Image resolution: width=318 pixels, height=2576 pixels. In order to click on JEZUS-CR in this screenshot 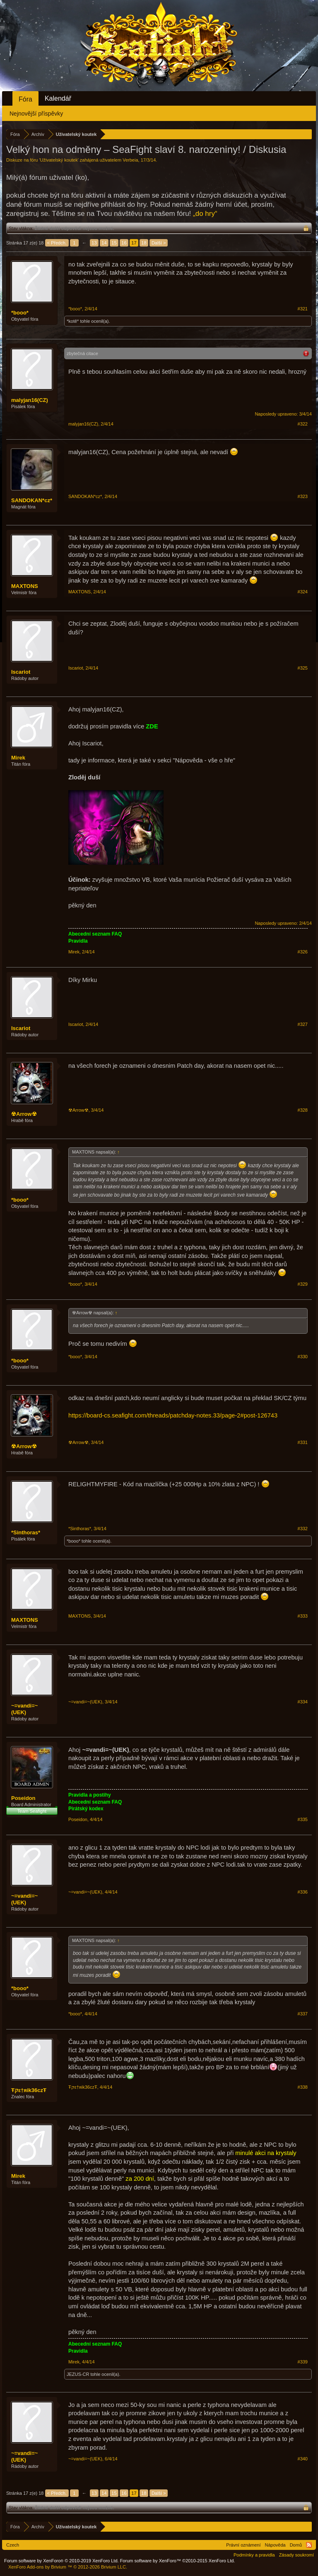, I will do `click(78, 2374)`.